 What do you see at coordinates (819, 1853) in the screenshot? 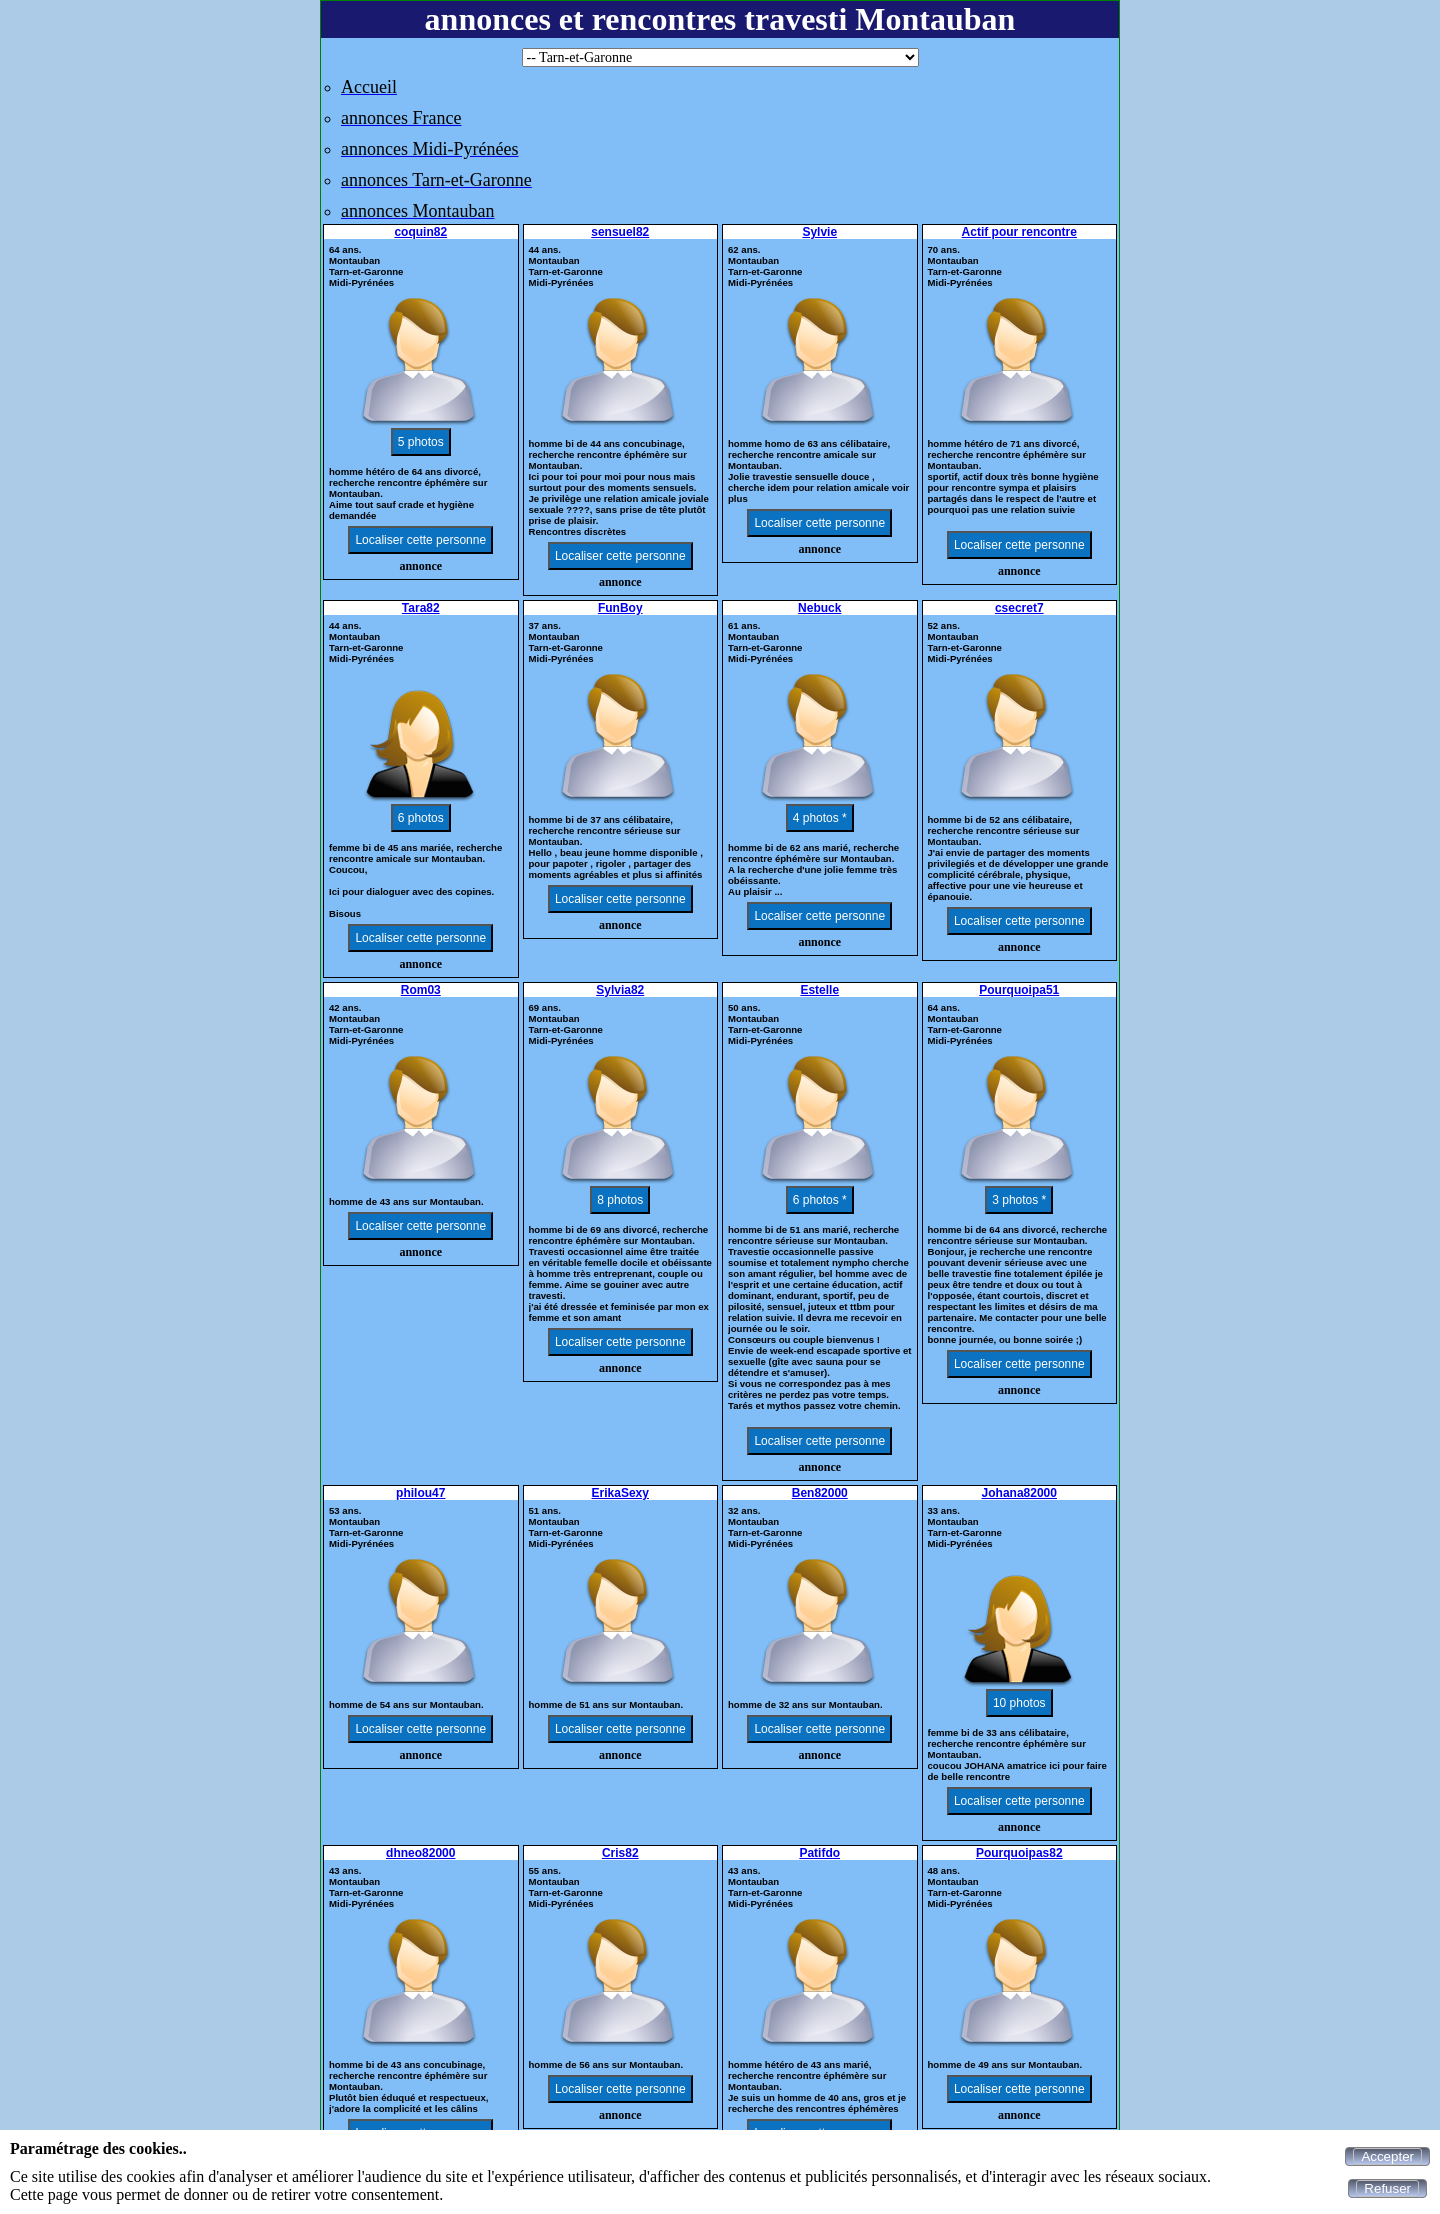
I see `Patifdo` at bounding box center [819, 1853].